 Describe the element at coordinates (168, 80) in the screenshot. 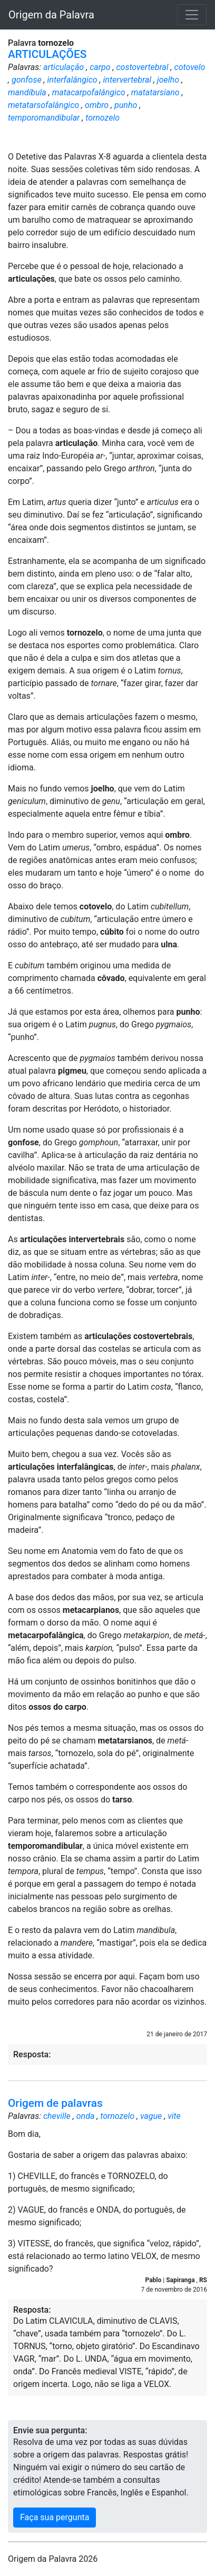

I see `joelho` at that location.